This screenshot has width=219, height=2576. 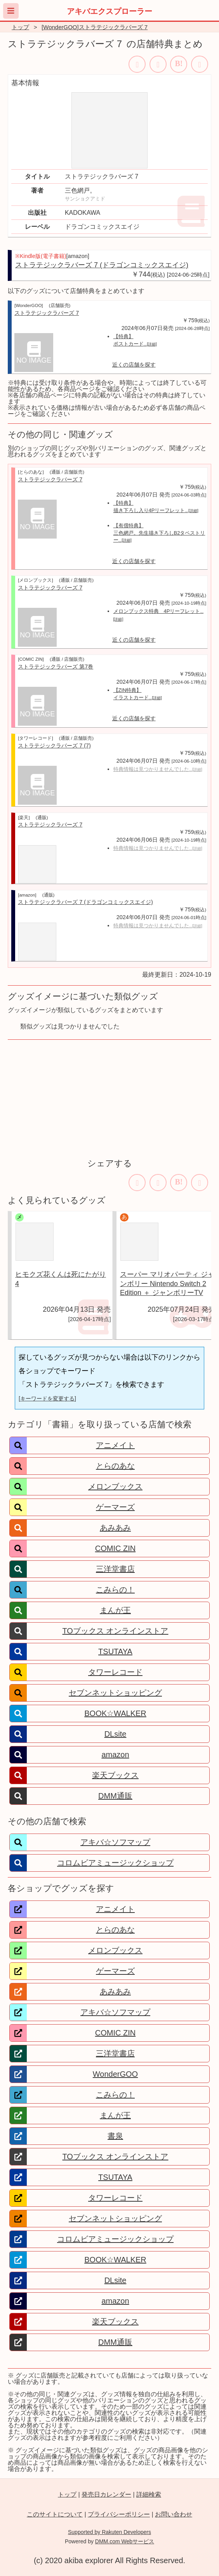 What do you see at coordinates (109, 2532) in the screenshot?
I see `Supported by Rakuten Developers` at bounding box center [109, 2532].